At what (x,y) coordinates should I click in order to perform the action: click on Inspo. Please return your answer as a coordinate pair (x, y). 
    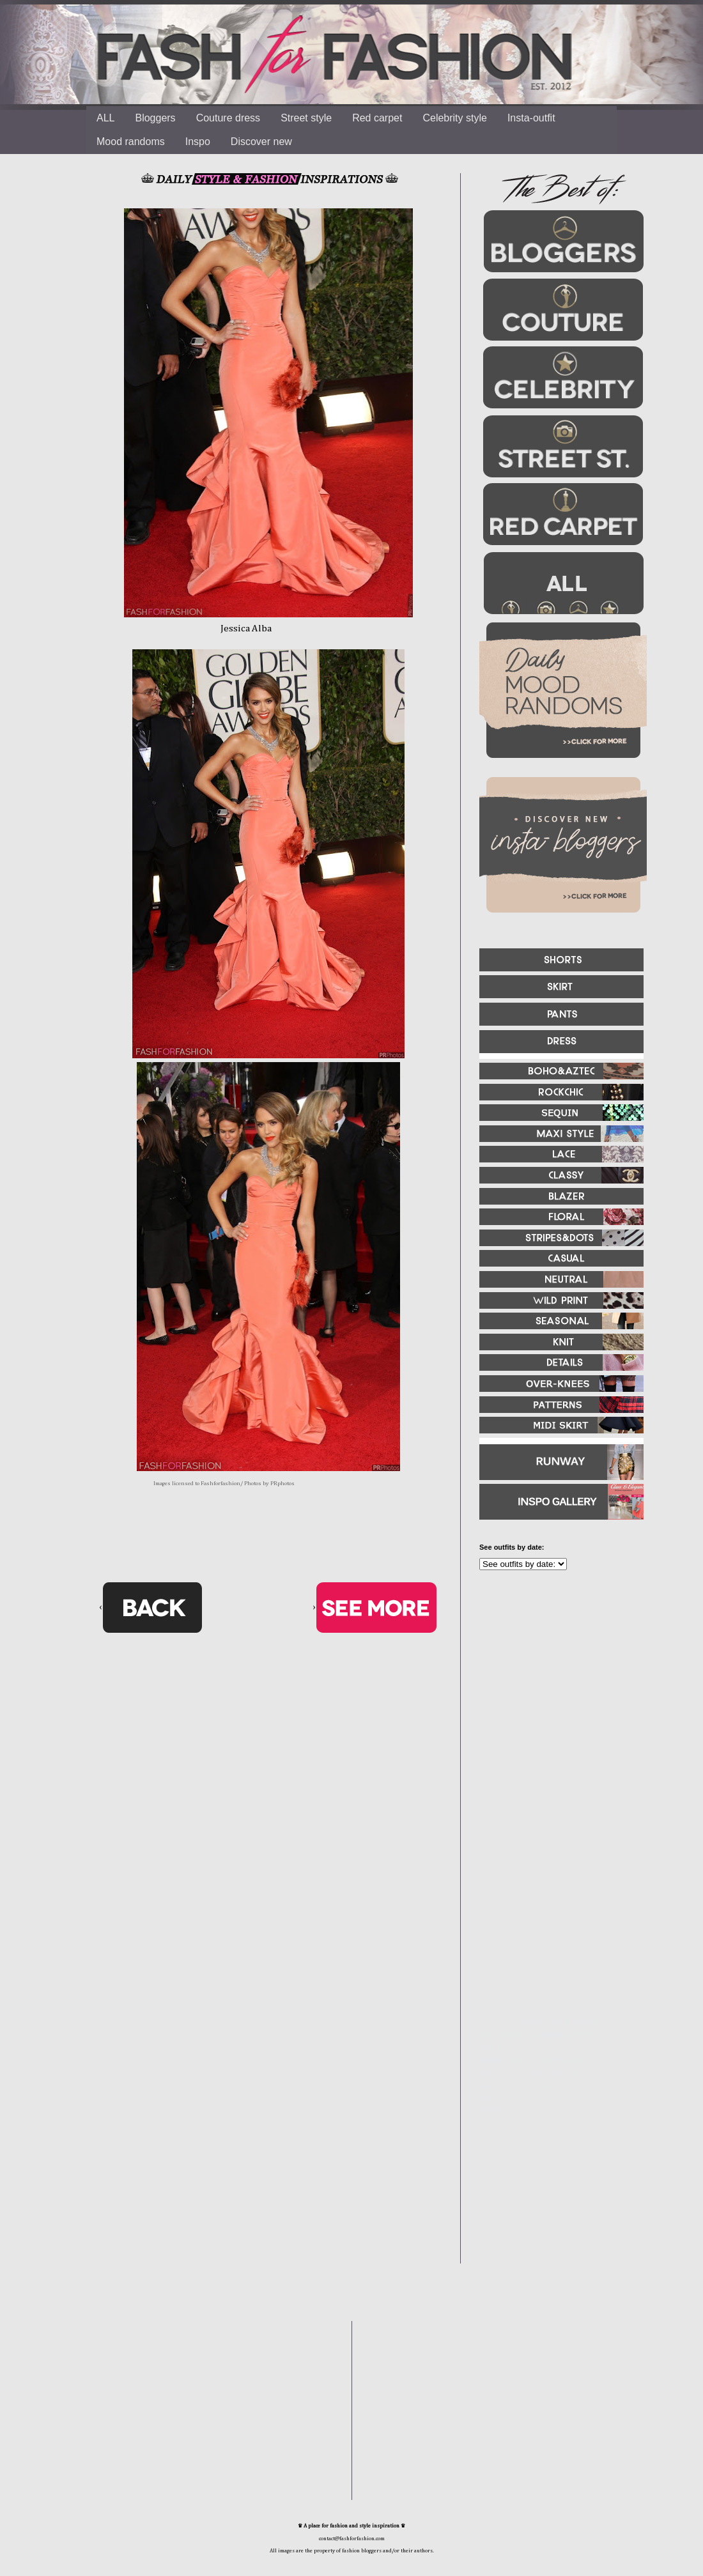
    Looking at the image, I should click on (197, 141).